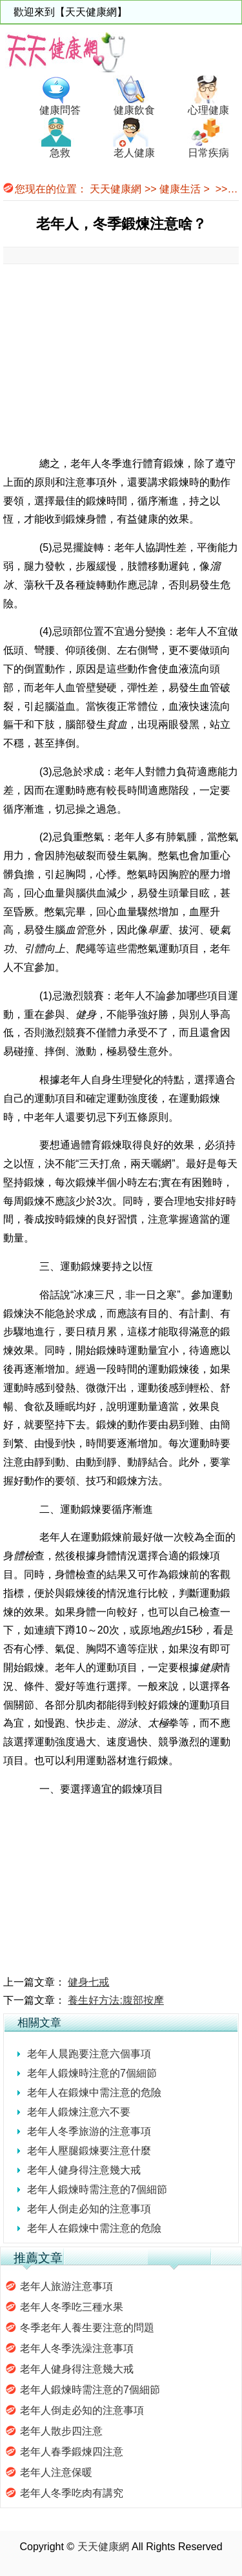  Describe the element at coordinates (97, 2189) in the screenshot. I see `老年人鍛煉時需注意的7個細節` at that location.